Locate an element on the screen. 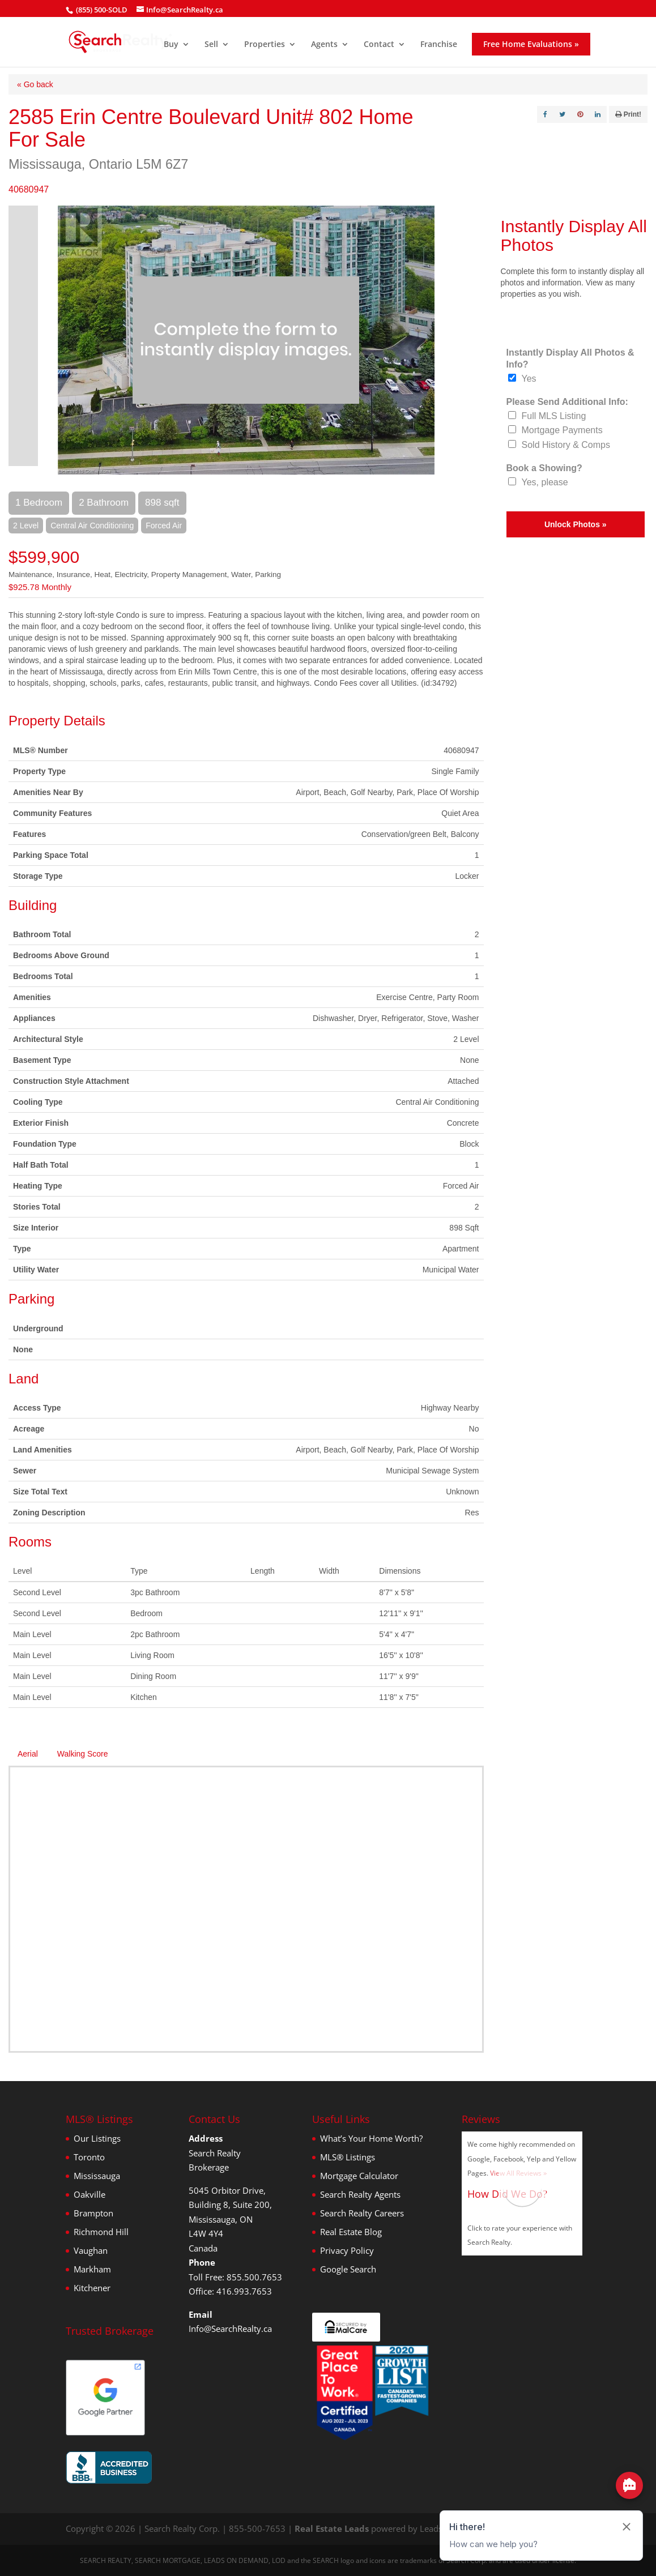 The height and width of the screenshot is (2576, 656). Mississauga is located at coordinates (97, 2175).